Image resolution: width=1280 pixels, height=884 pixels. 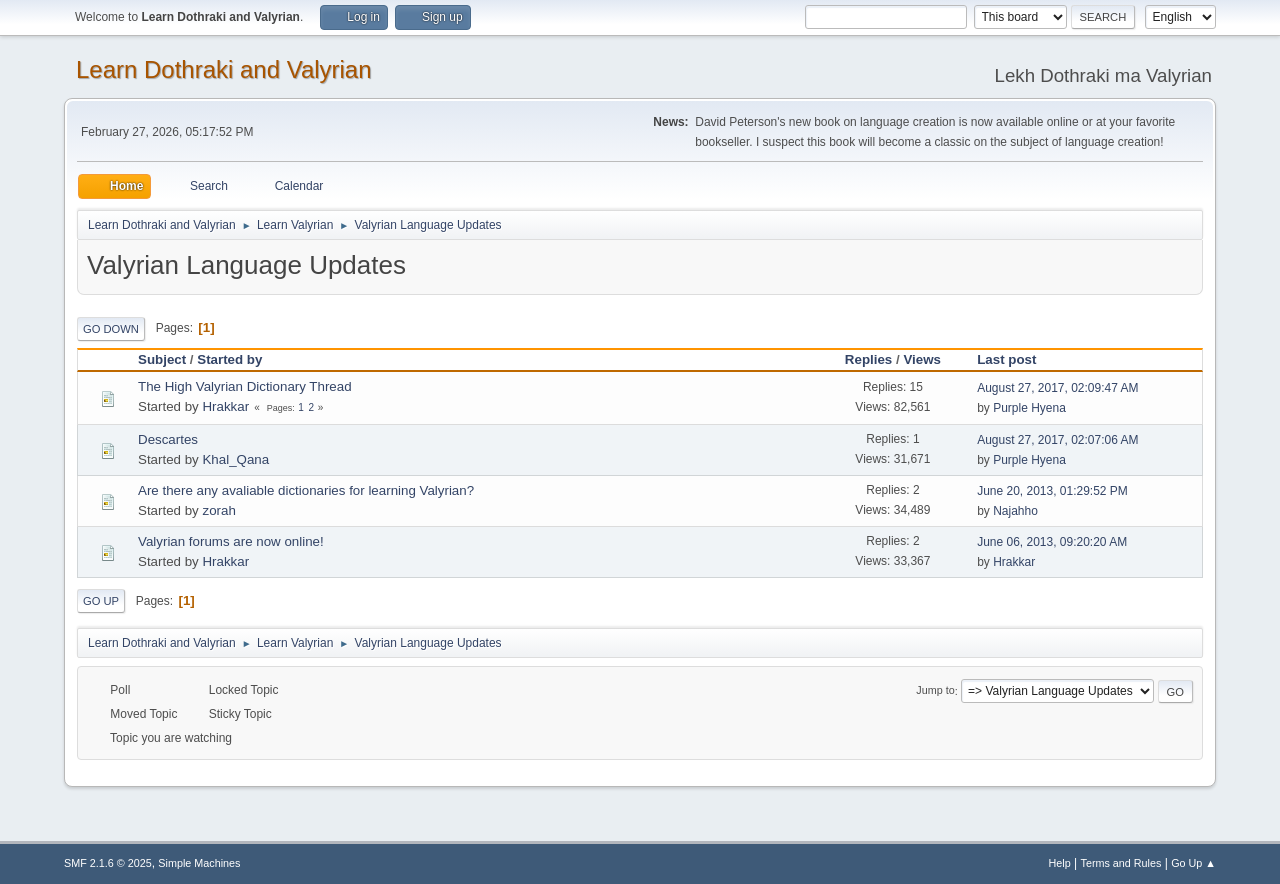 I want to click on zorah, so click(x=218, y=510).